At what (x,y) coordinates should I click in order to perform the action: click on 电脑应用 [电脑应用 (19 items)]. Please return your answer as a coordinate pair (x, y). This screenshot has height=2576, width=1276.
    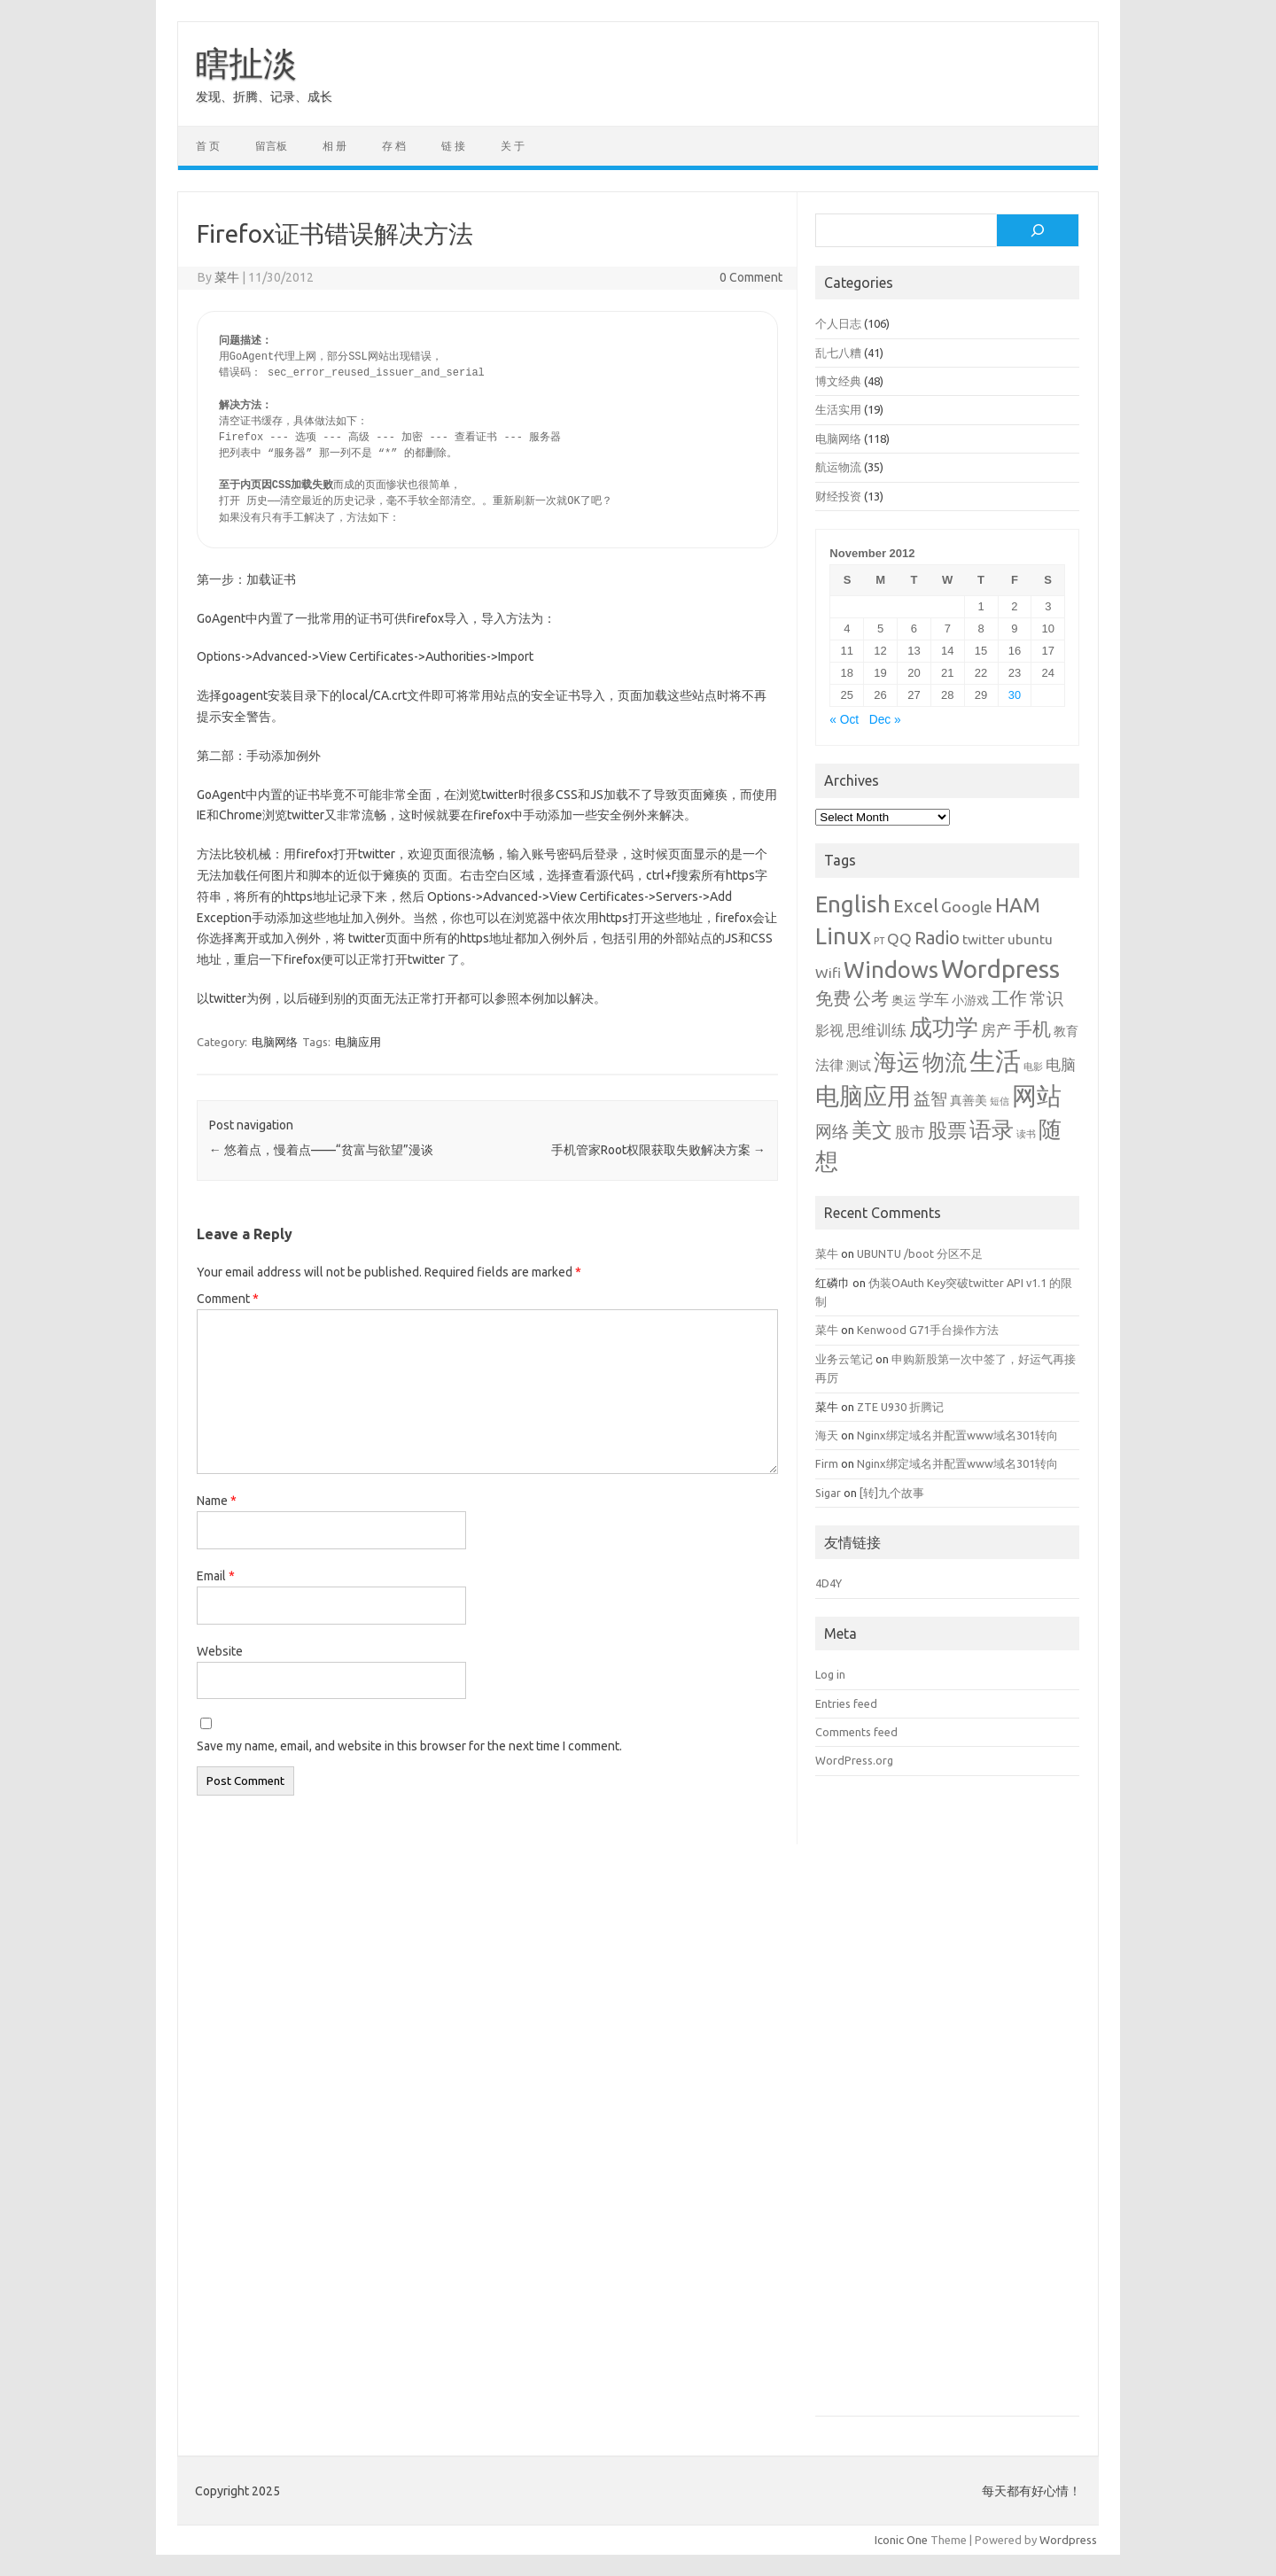
    Looking at the image, I should click on (863, 1095).